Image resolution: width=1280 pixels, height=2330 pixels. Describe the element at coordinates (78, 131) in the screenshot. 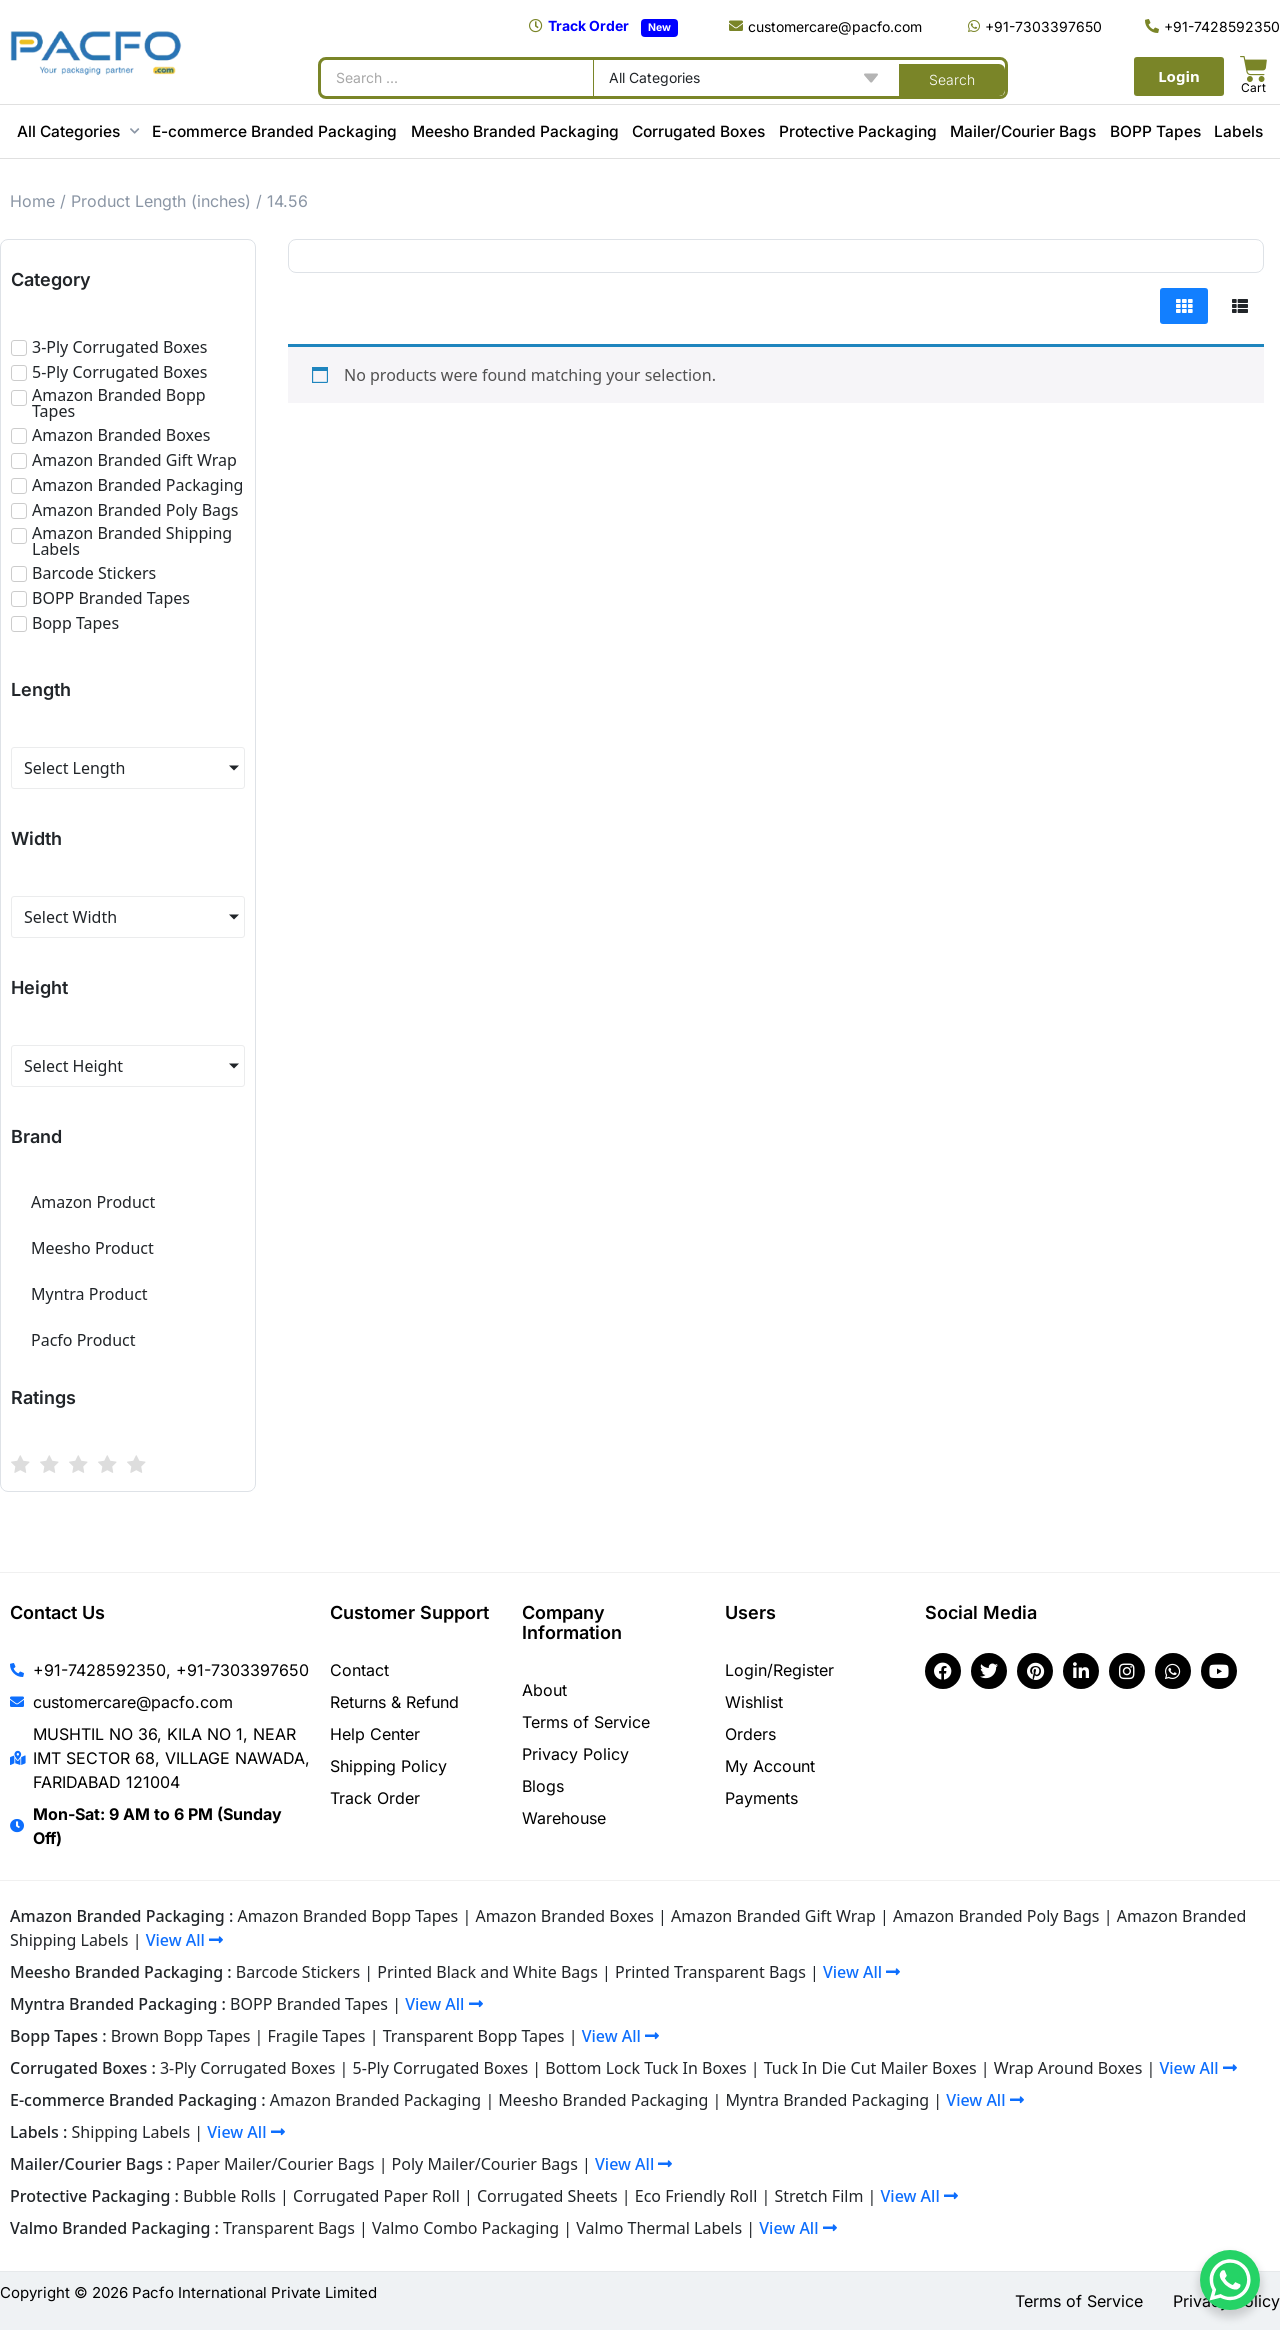

I see `All Categories` at that location.